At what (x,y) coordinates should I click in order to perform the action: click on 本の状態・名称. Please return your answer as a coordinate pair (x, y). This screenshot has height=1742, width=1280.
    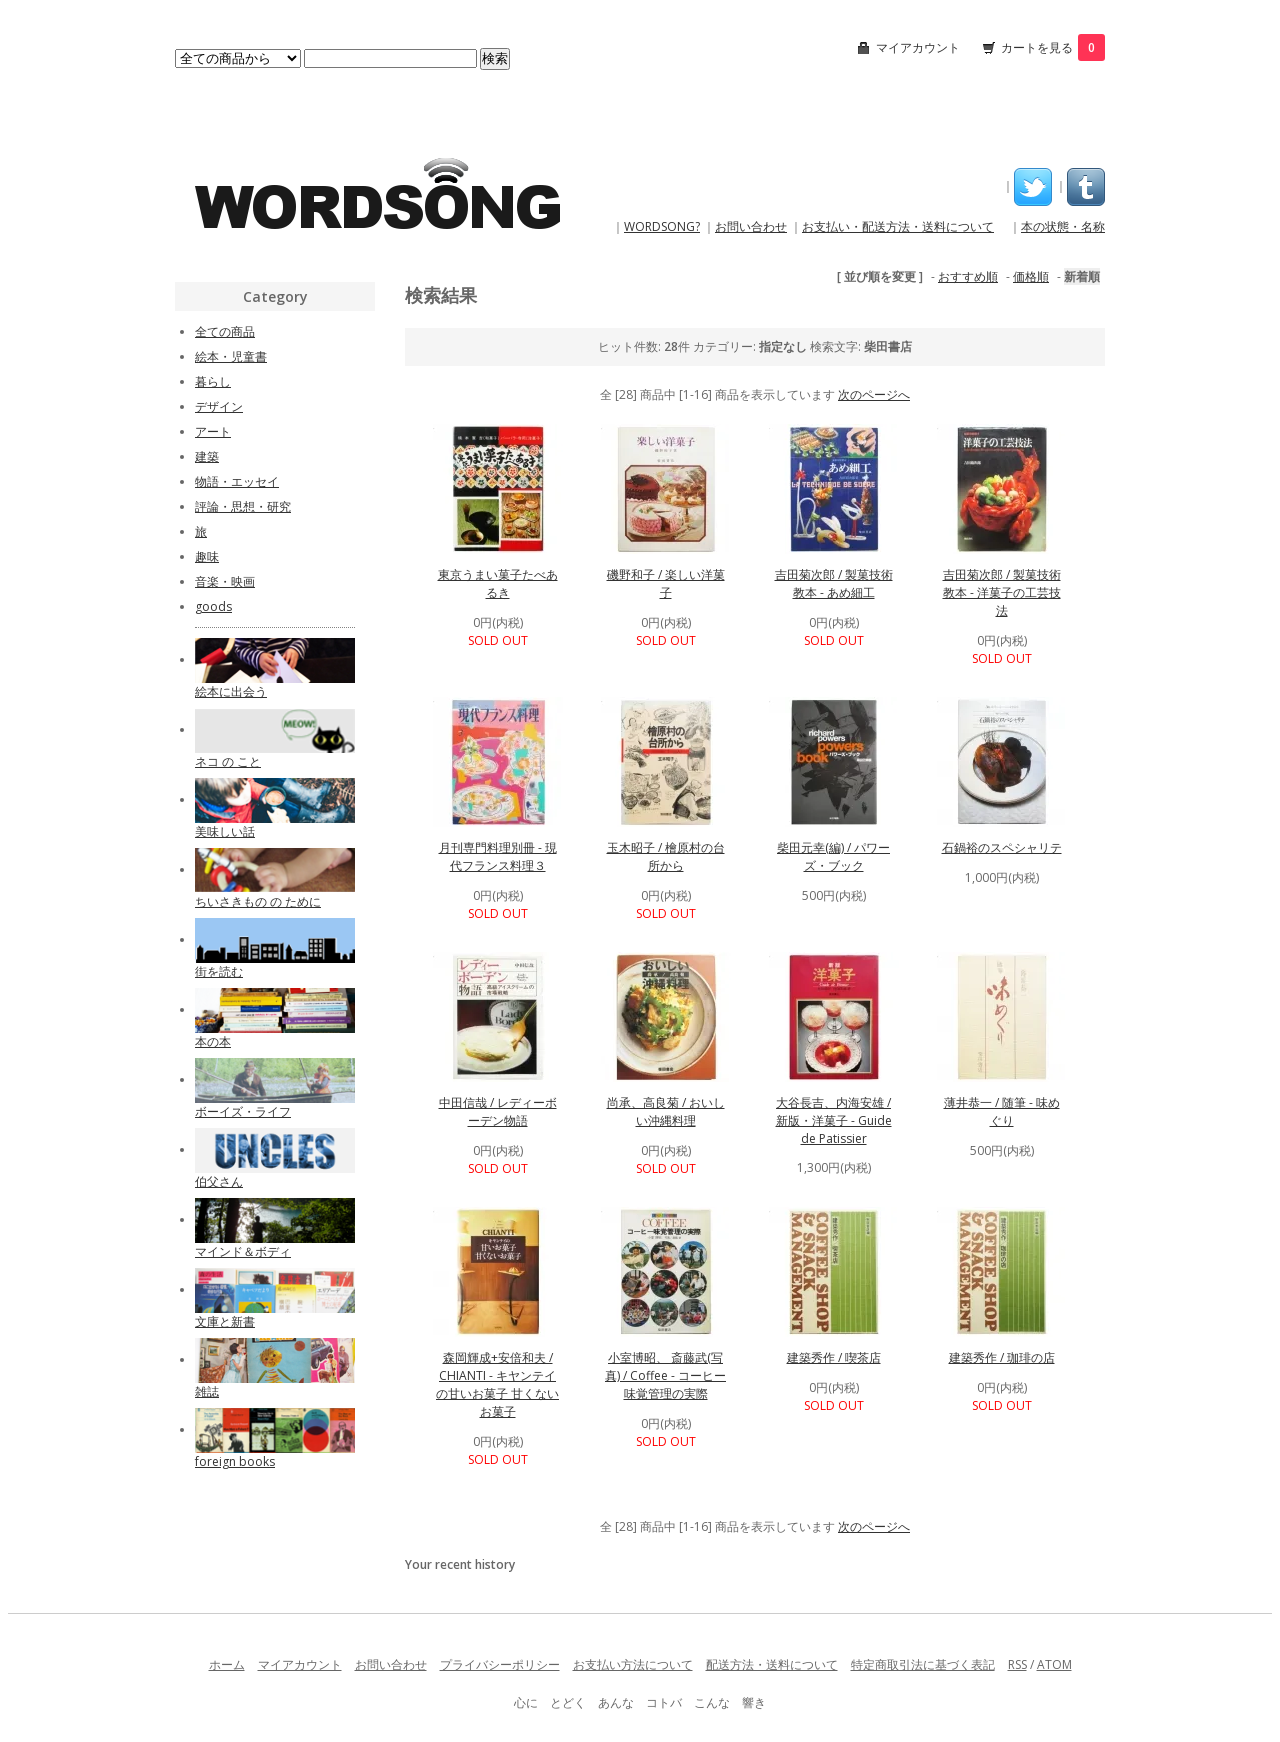
    Looking at the image, I should click on (1063, 226).